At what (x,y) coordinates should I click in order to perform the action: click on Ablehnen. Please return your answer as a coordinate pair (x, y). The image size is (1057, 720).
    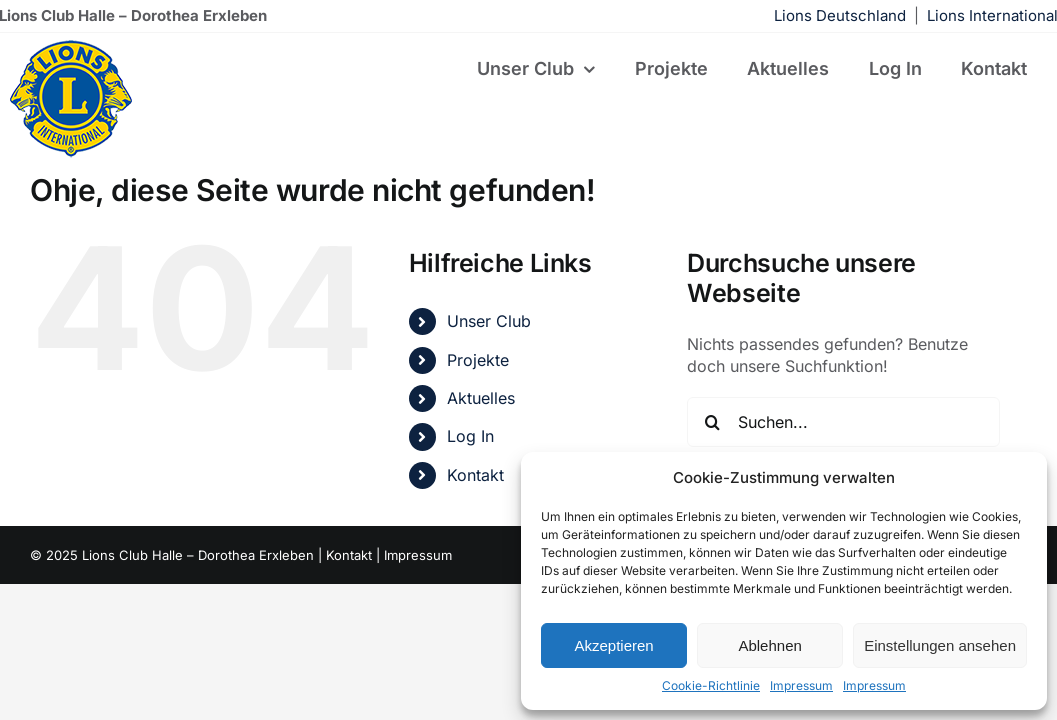
    Looking at the image, I should click on (769, 645).